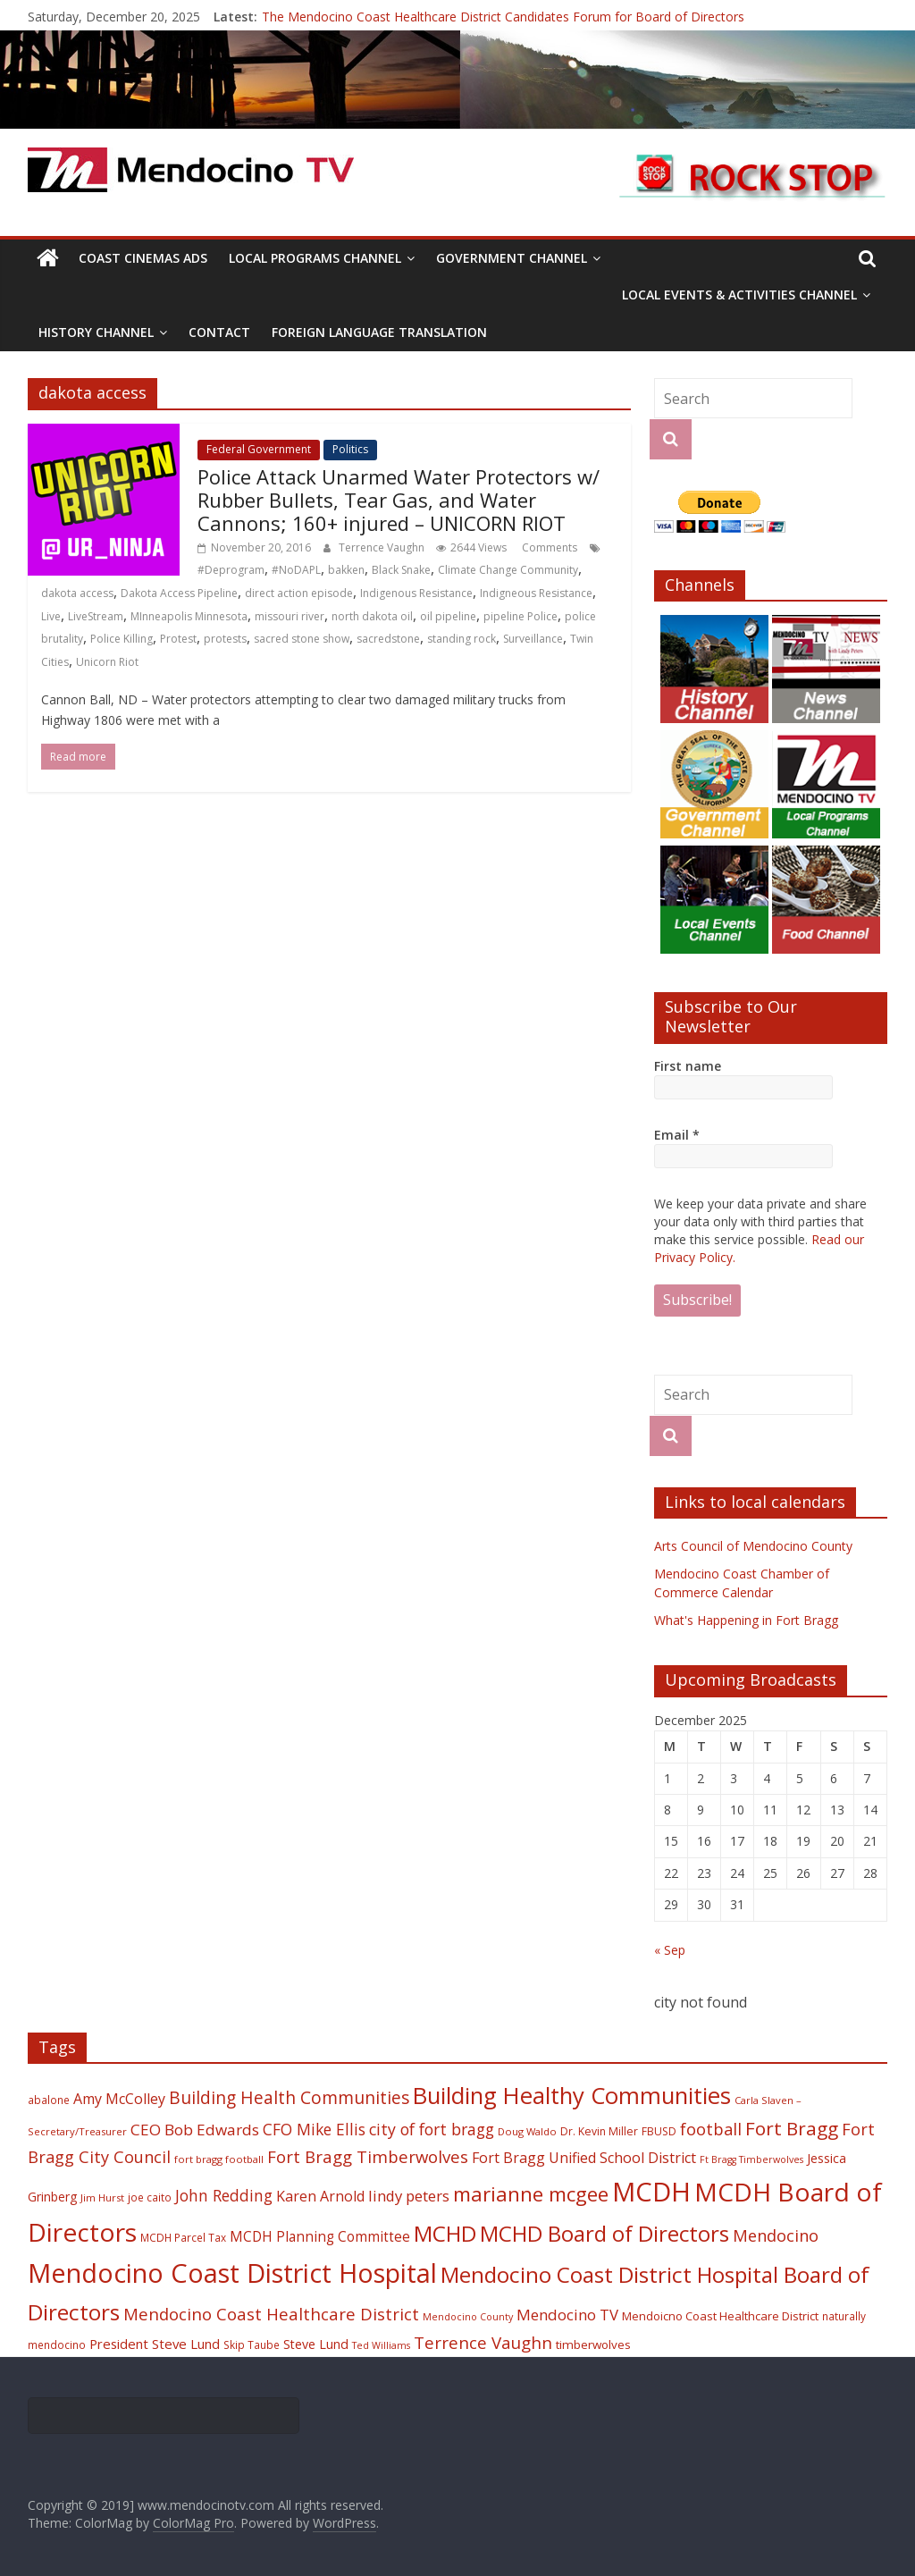 This screenshot has width=915, height=2576. What do you see at coordinates (232, 2272) in the screenshot?
I see `Mendocino Coast District Hospital [Mendocino Coast District Hospital (118 items)]` at bounding box center [232, 2272].